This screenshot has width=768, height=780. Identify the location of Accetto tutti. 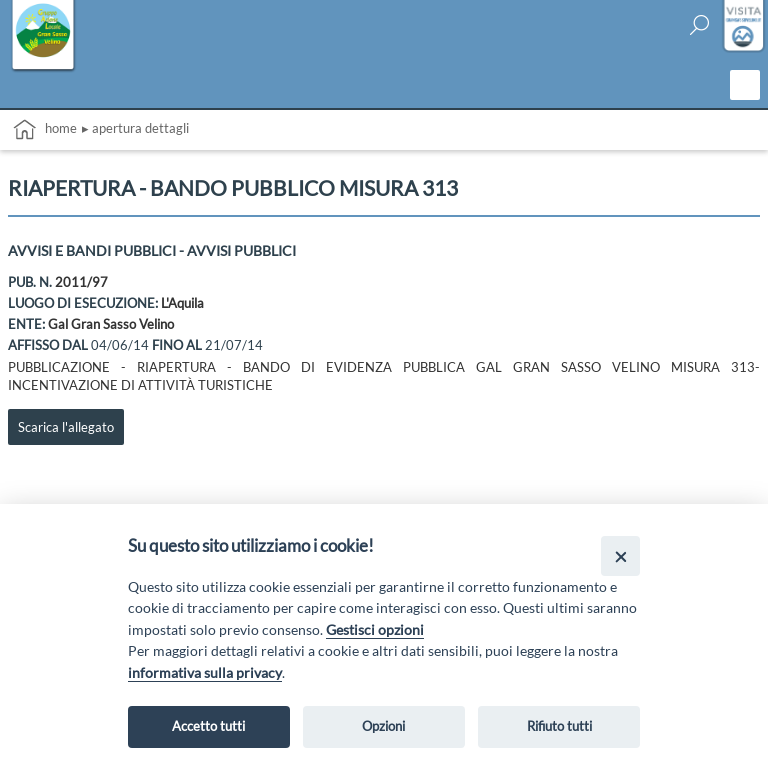
(208, 726).